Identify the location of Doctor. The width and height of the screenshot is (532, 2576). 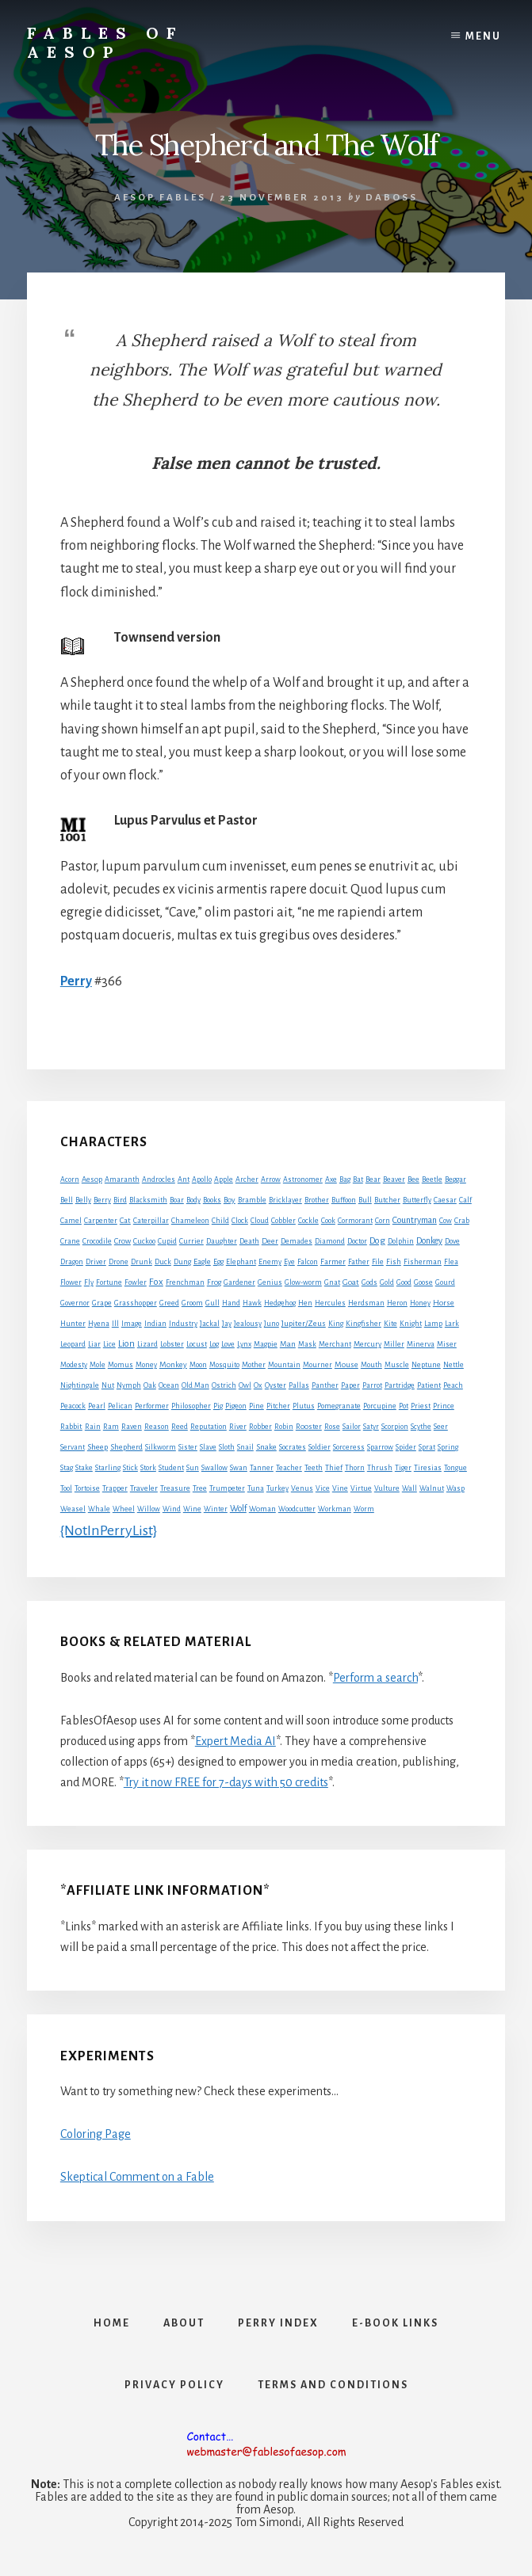
(357, 1241).